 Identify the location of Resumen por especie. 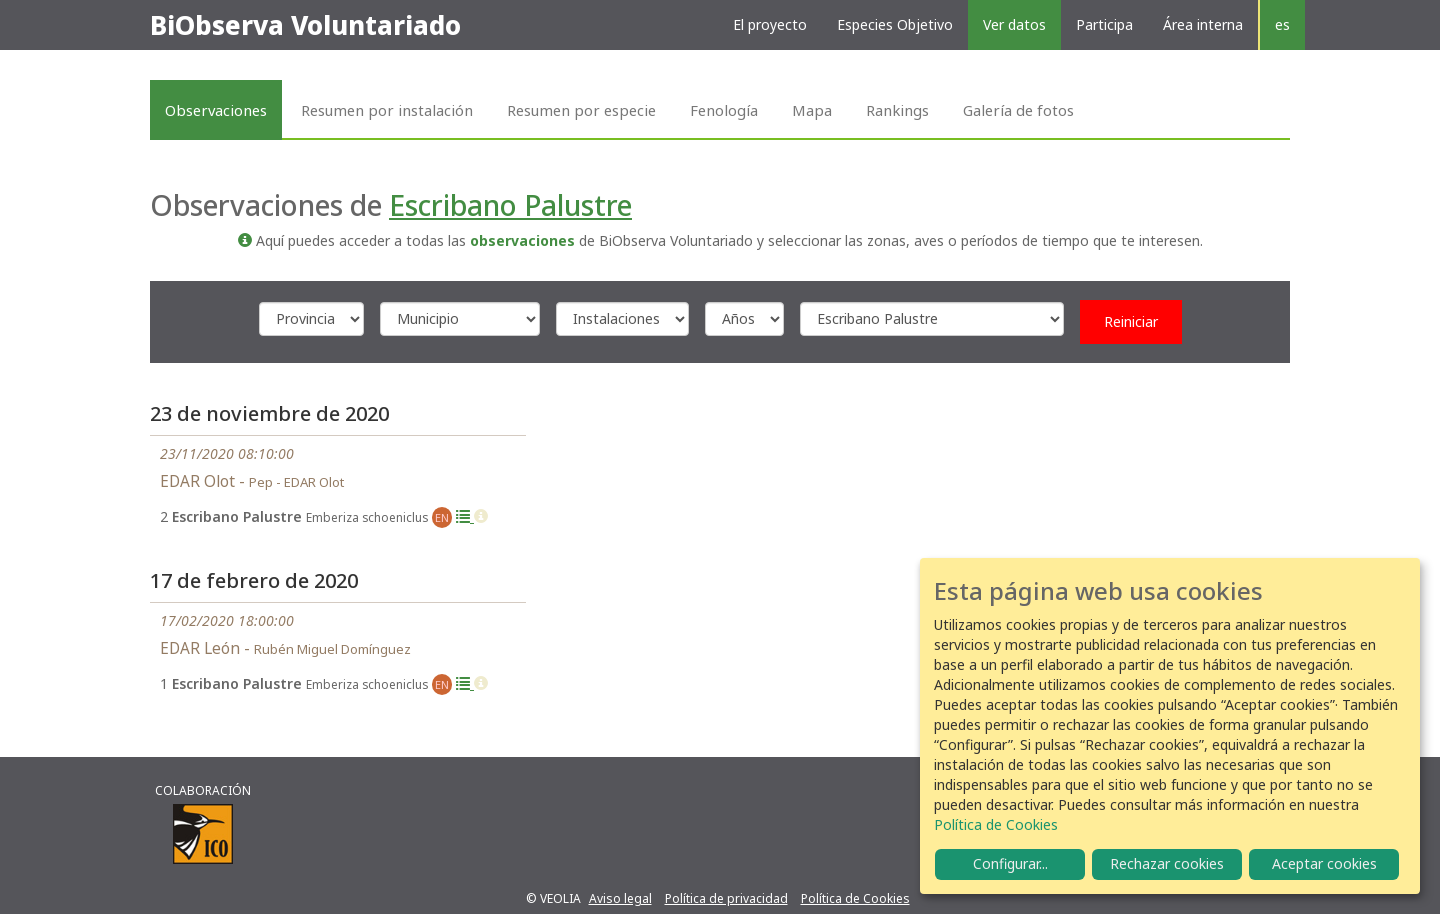
(581, 110).